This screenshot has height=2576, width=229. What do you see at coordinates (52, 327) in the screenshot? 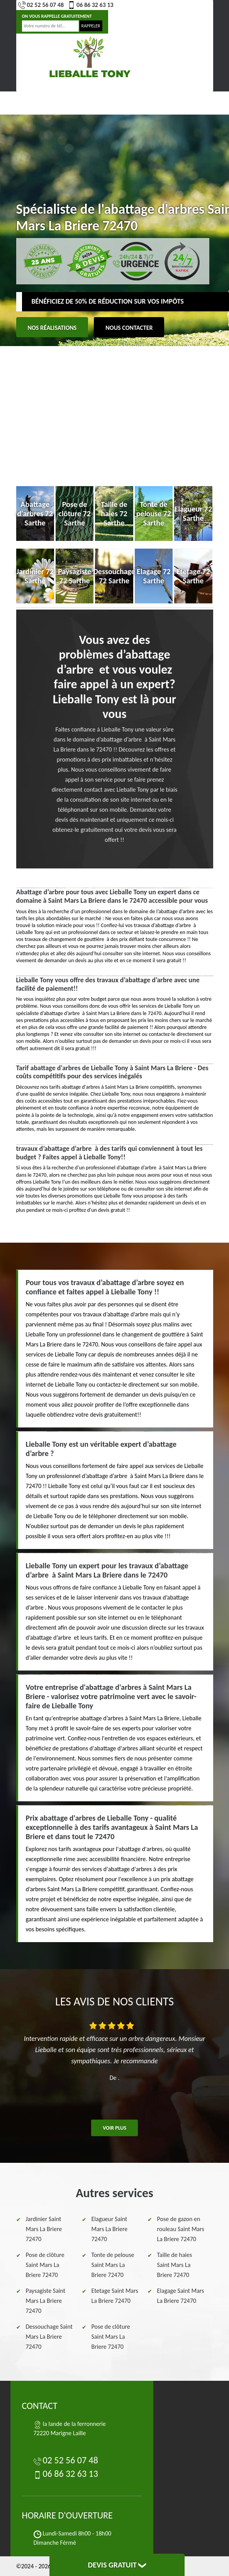
I see `Nos réalisations` at bounding box center [52, 327].